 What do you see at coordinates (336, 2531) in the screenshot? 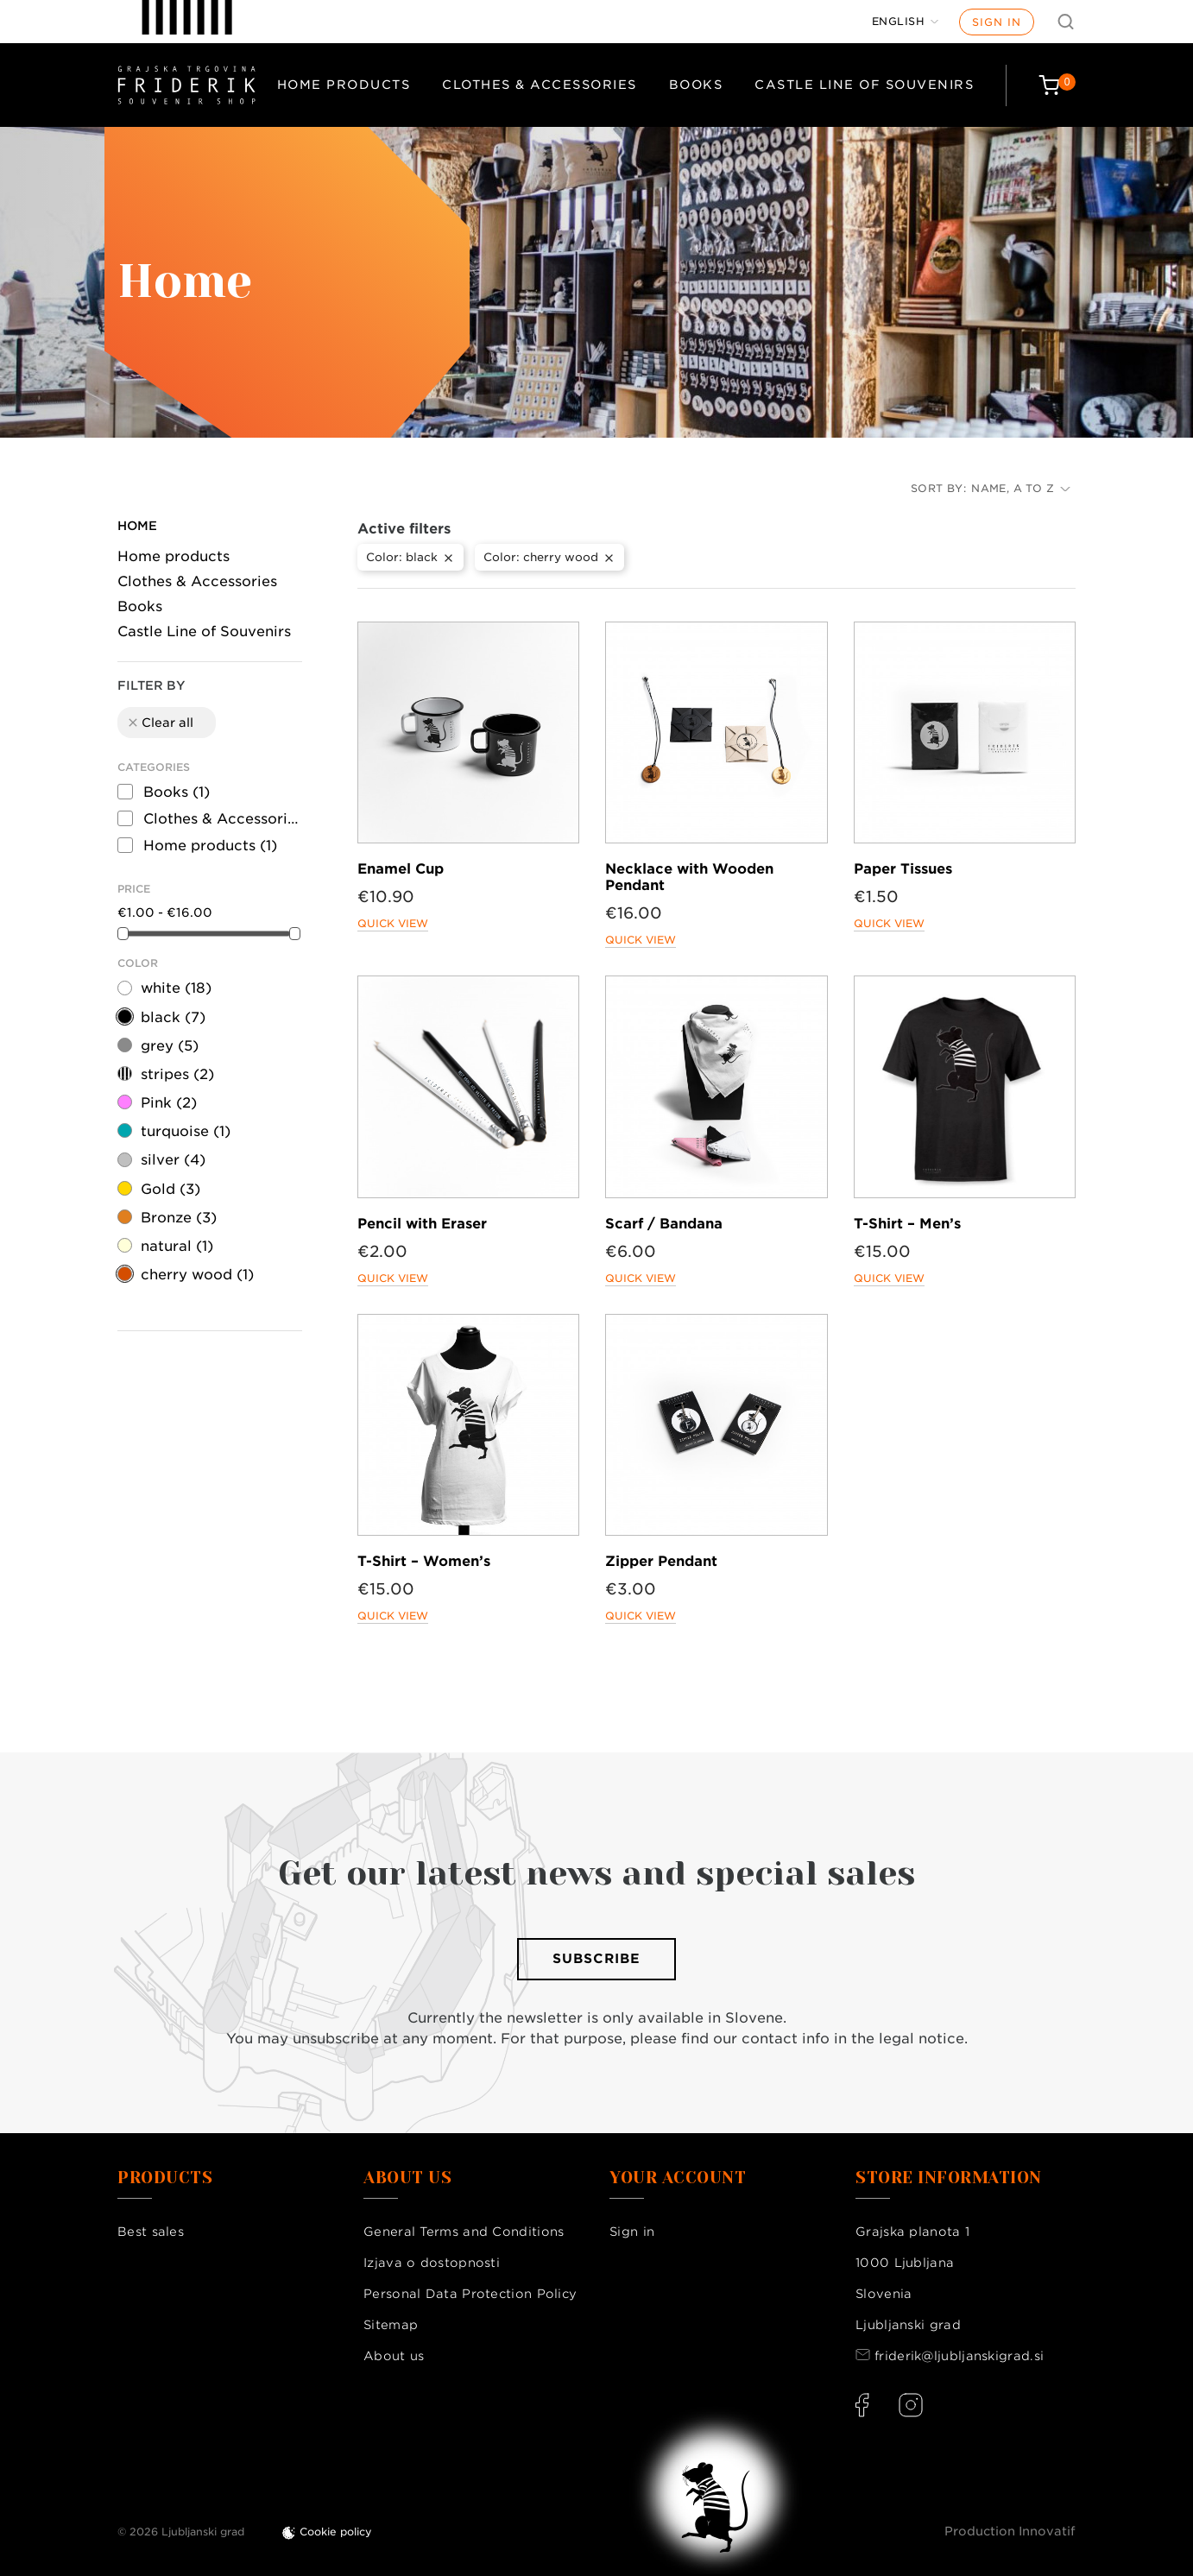
I see `Cookie policy` at bounding box center [336, 2531].